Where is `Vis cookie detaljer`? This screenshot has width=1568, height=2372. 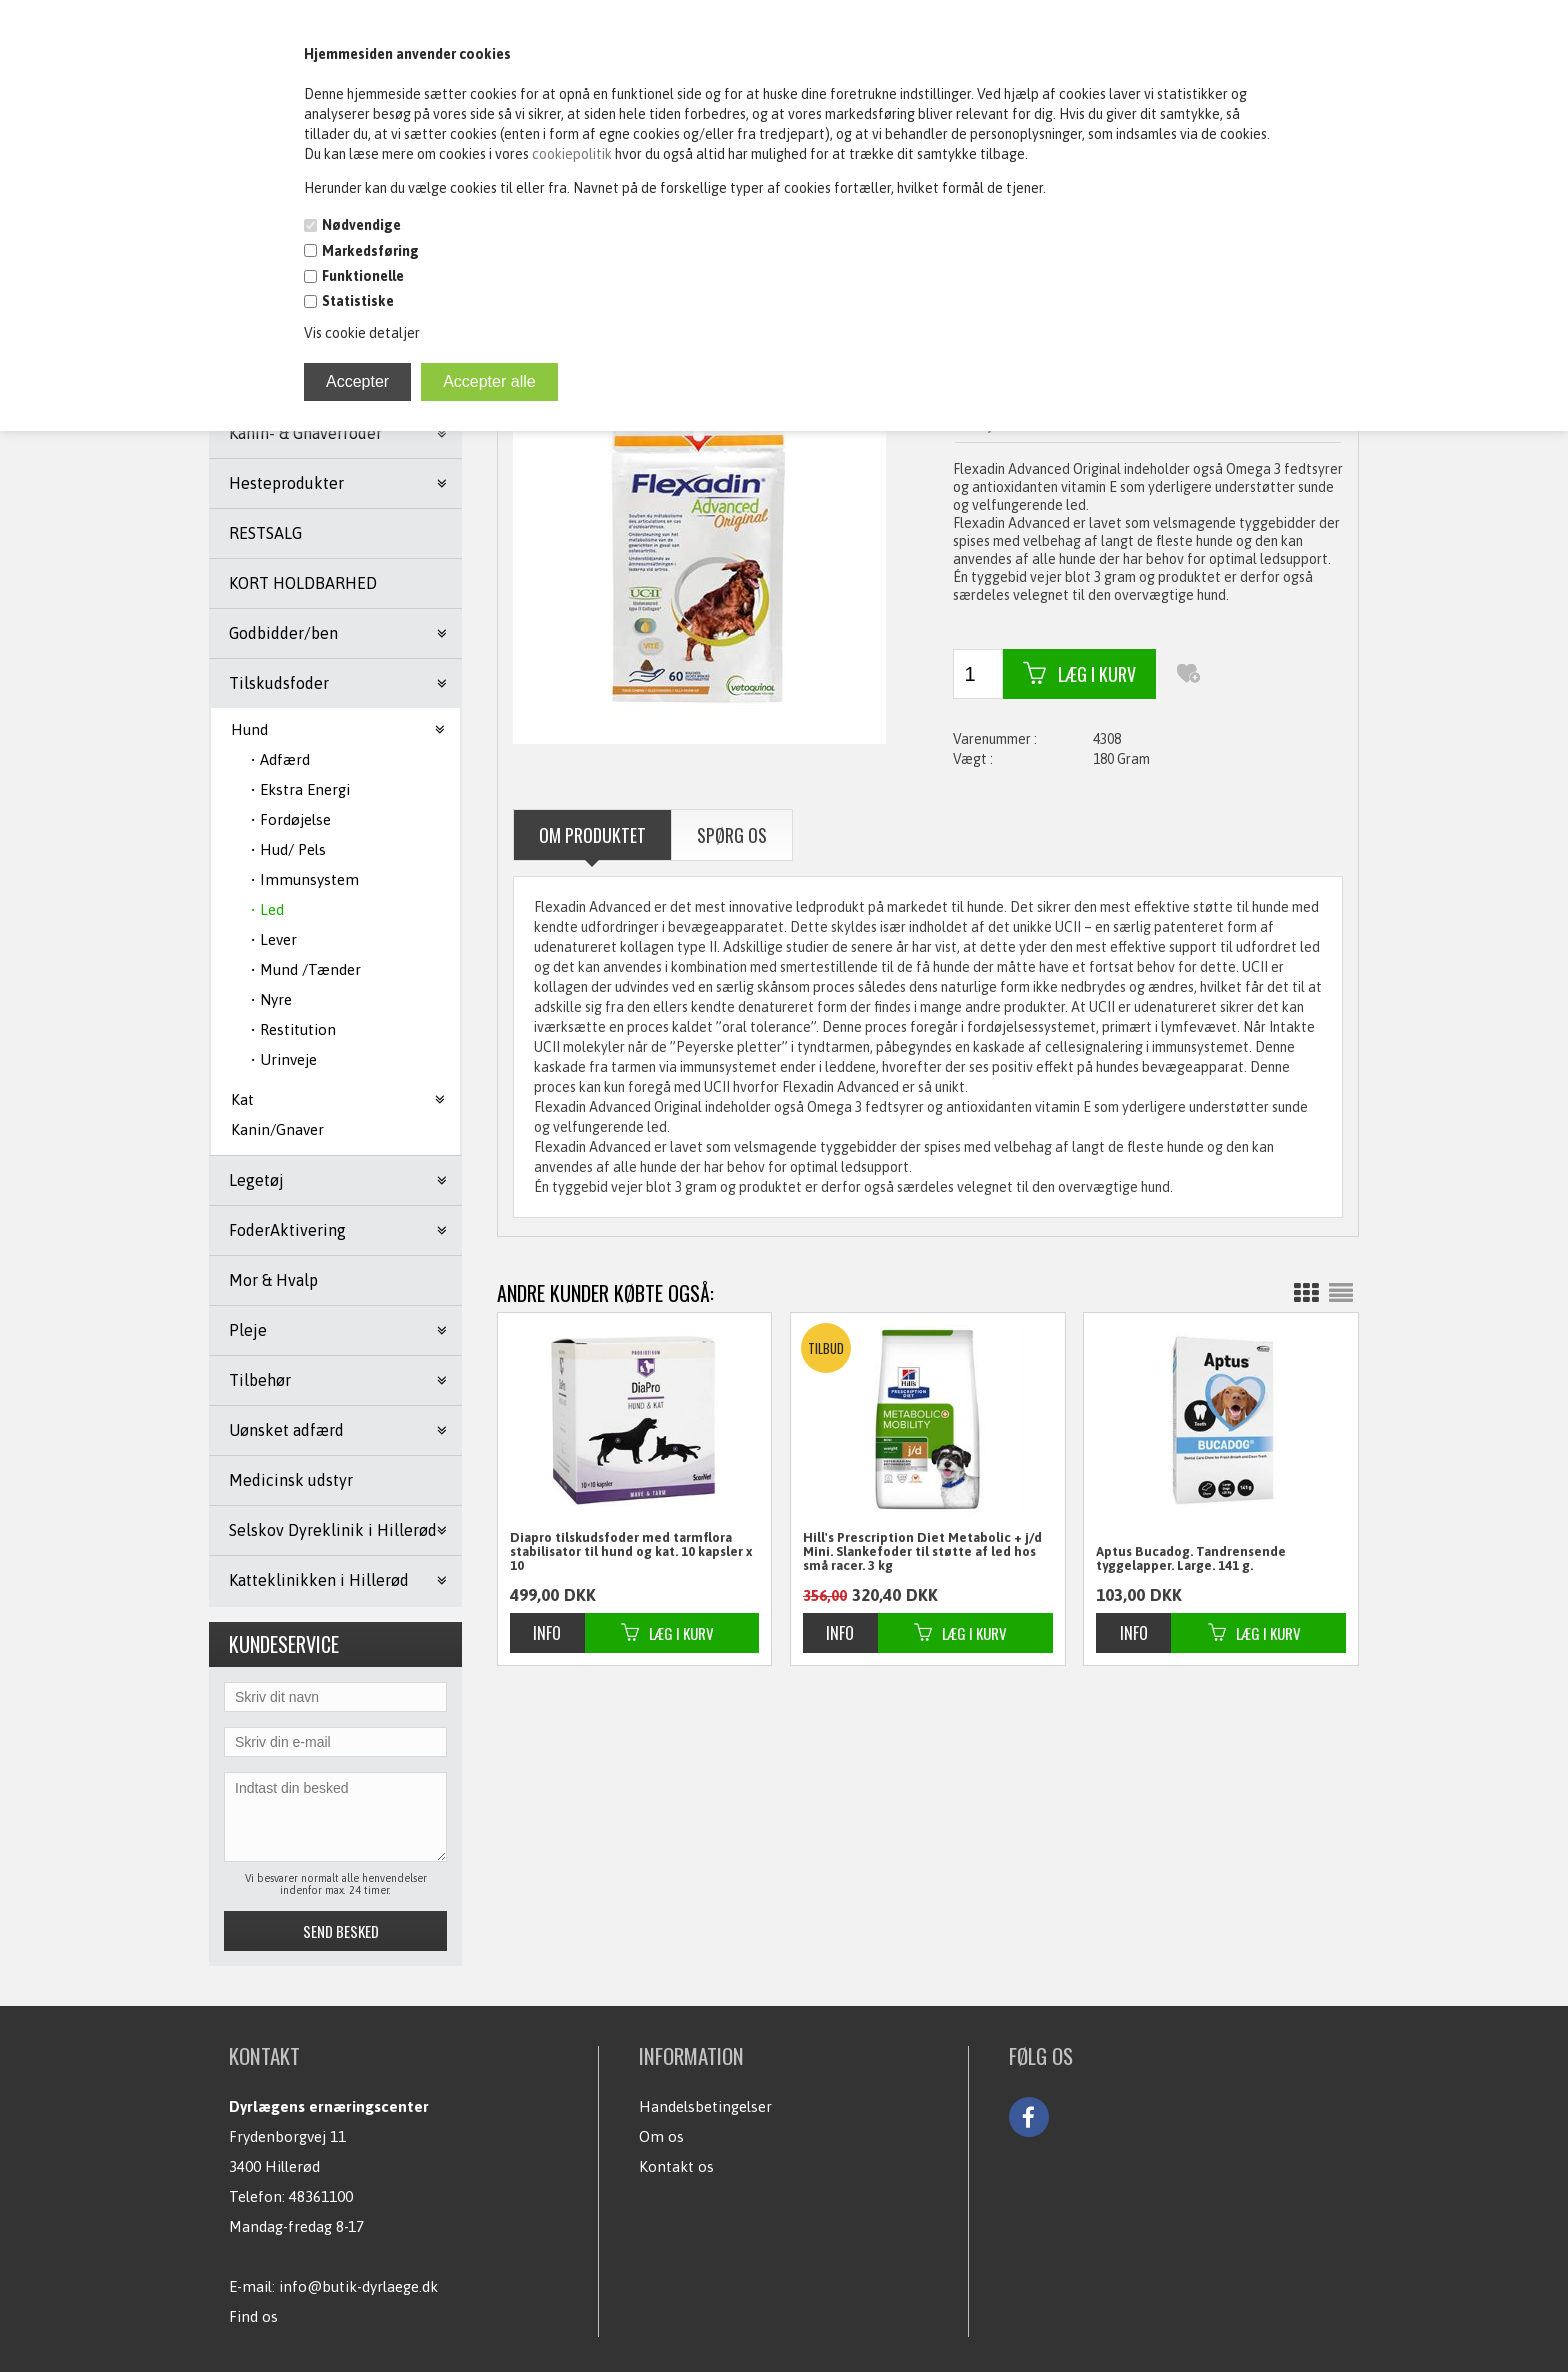
Vis cookie detaljer is located at coordinates (362, 333).